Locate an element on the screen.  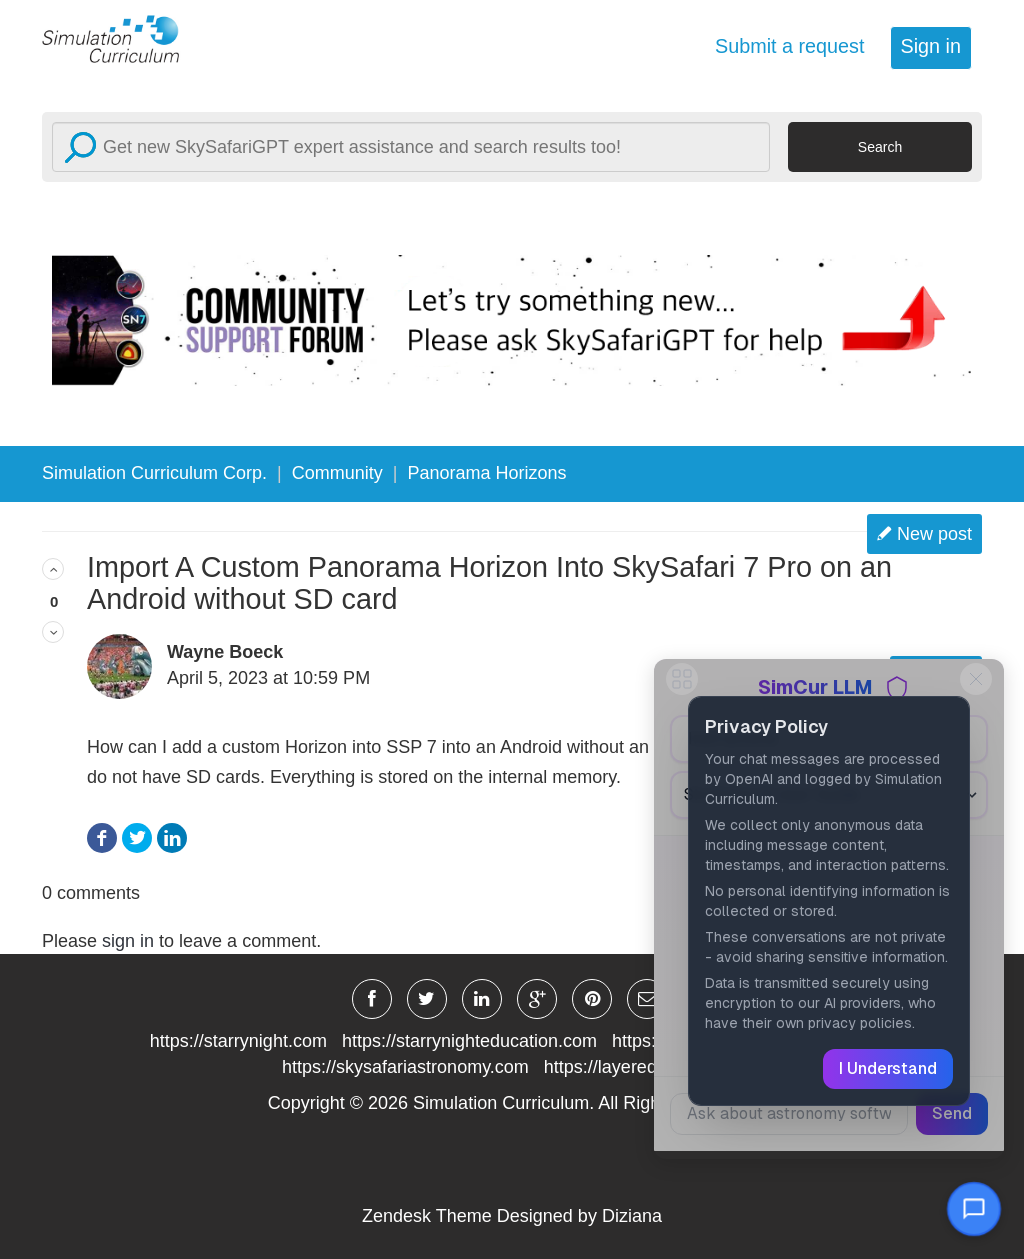
Zendesk Theme Designed by Diziana is located at coordinates (512, 1216).